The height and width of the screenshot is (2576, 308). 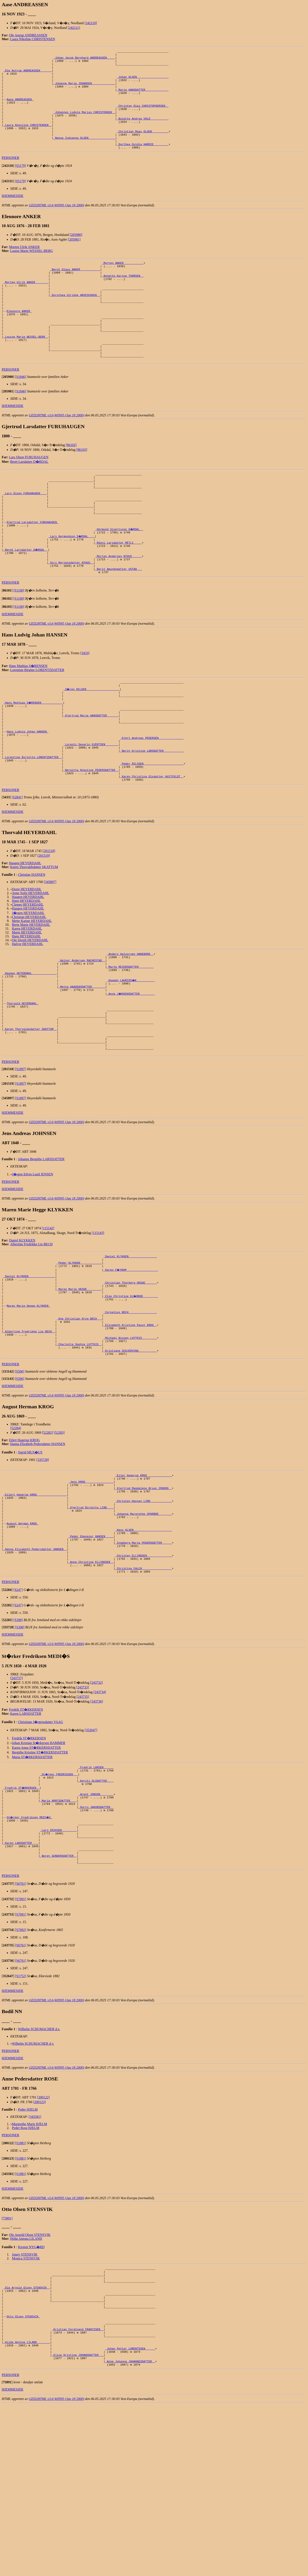 I want to click on [S7091], so click(x=20, y=2050).